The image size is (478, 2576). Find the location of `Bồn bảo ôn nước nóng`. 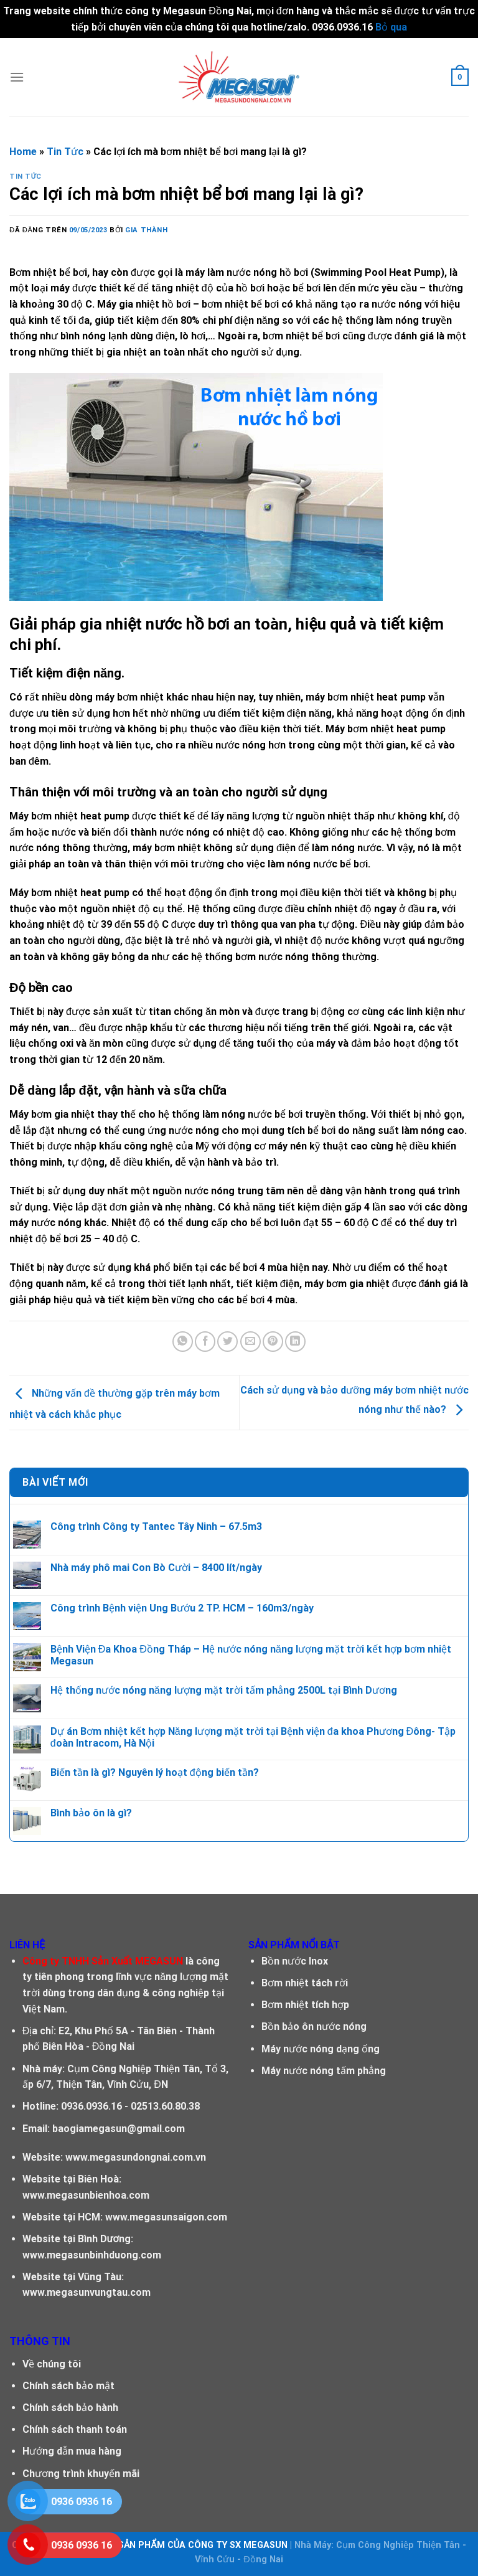

Bồn bảo ôn nước nóng is located at coordinates (314, 2026).